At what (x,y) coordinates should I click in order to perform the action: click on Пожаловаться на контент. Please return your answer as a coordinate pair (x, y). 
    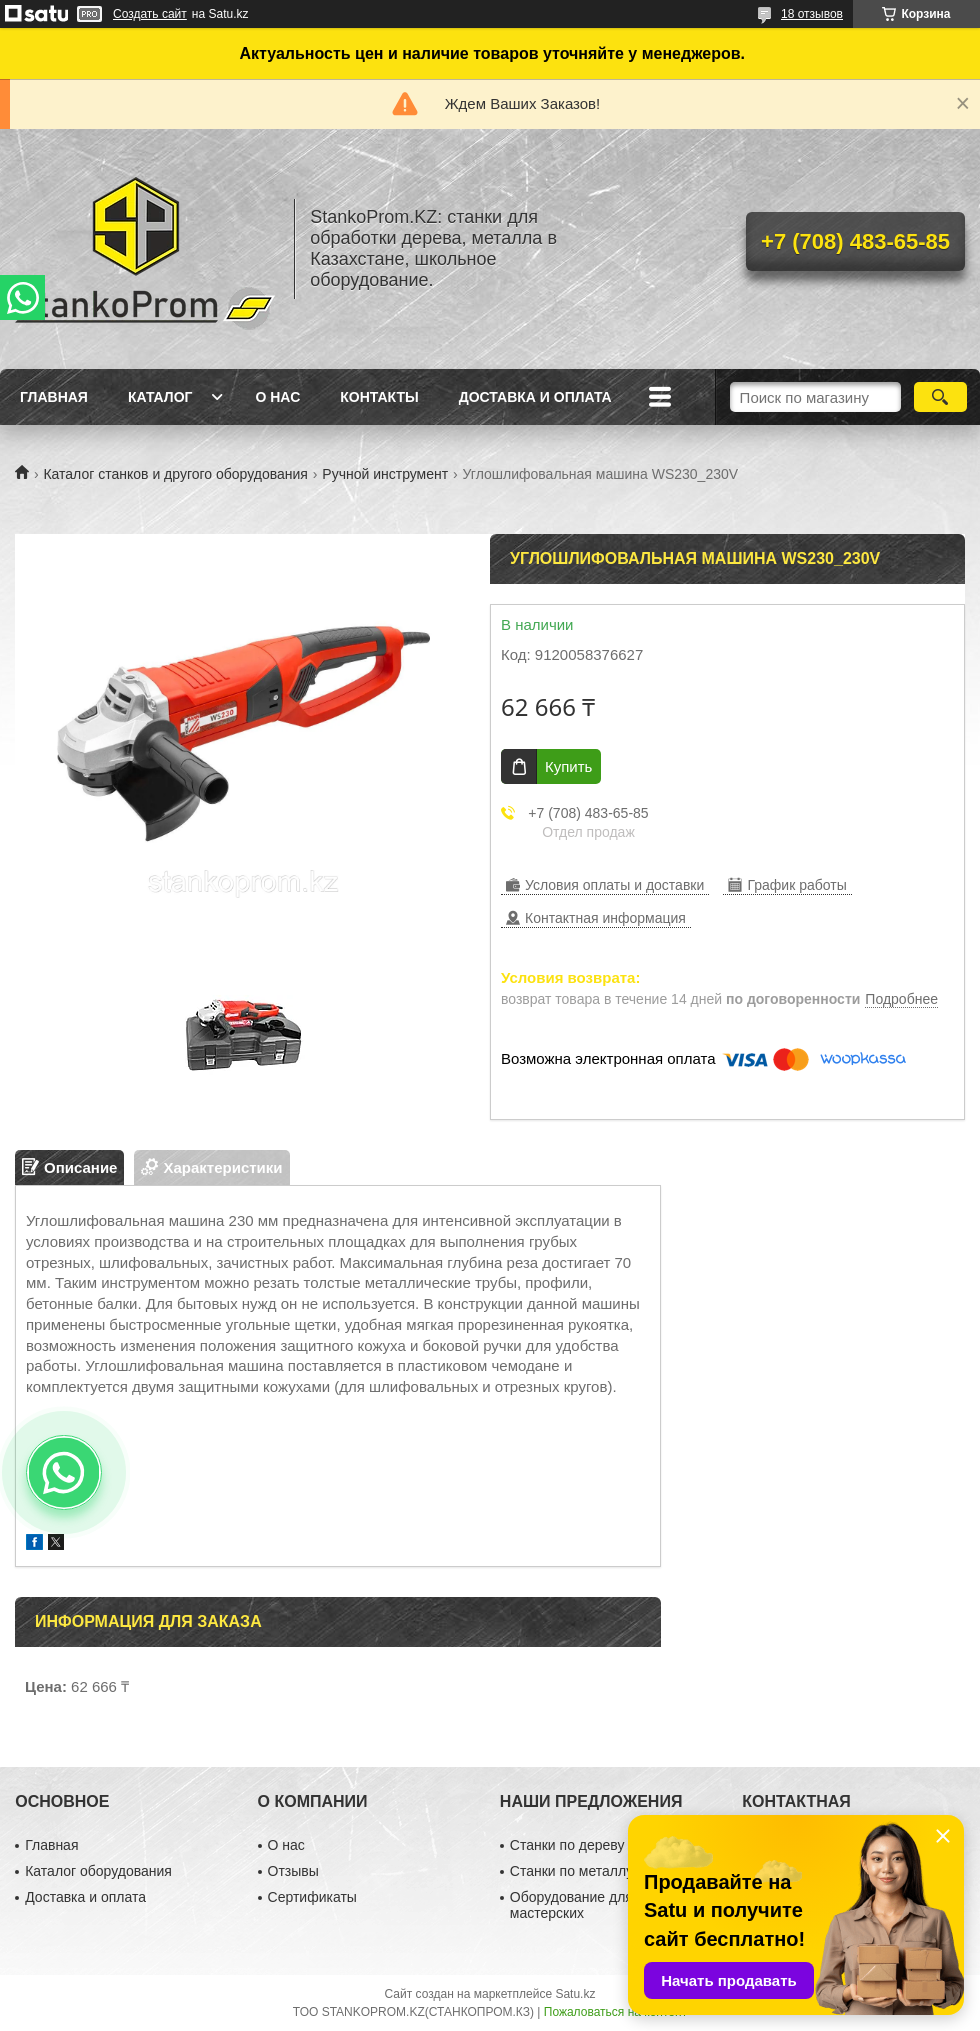
    Looking at the image, I should click on (615, 2012).